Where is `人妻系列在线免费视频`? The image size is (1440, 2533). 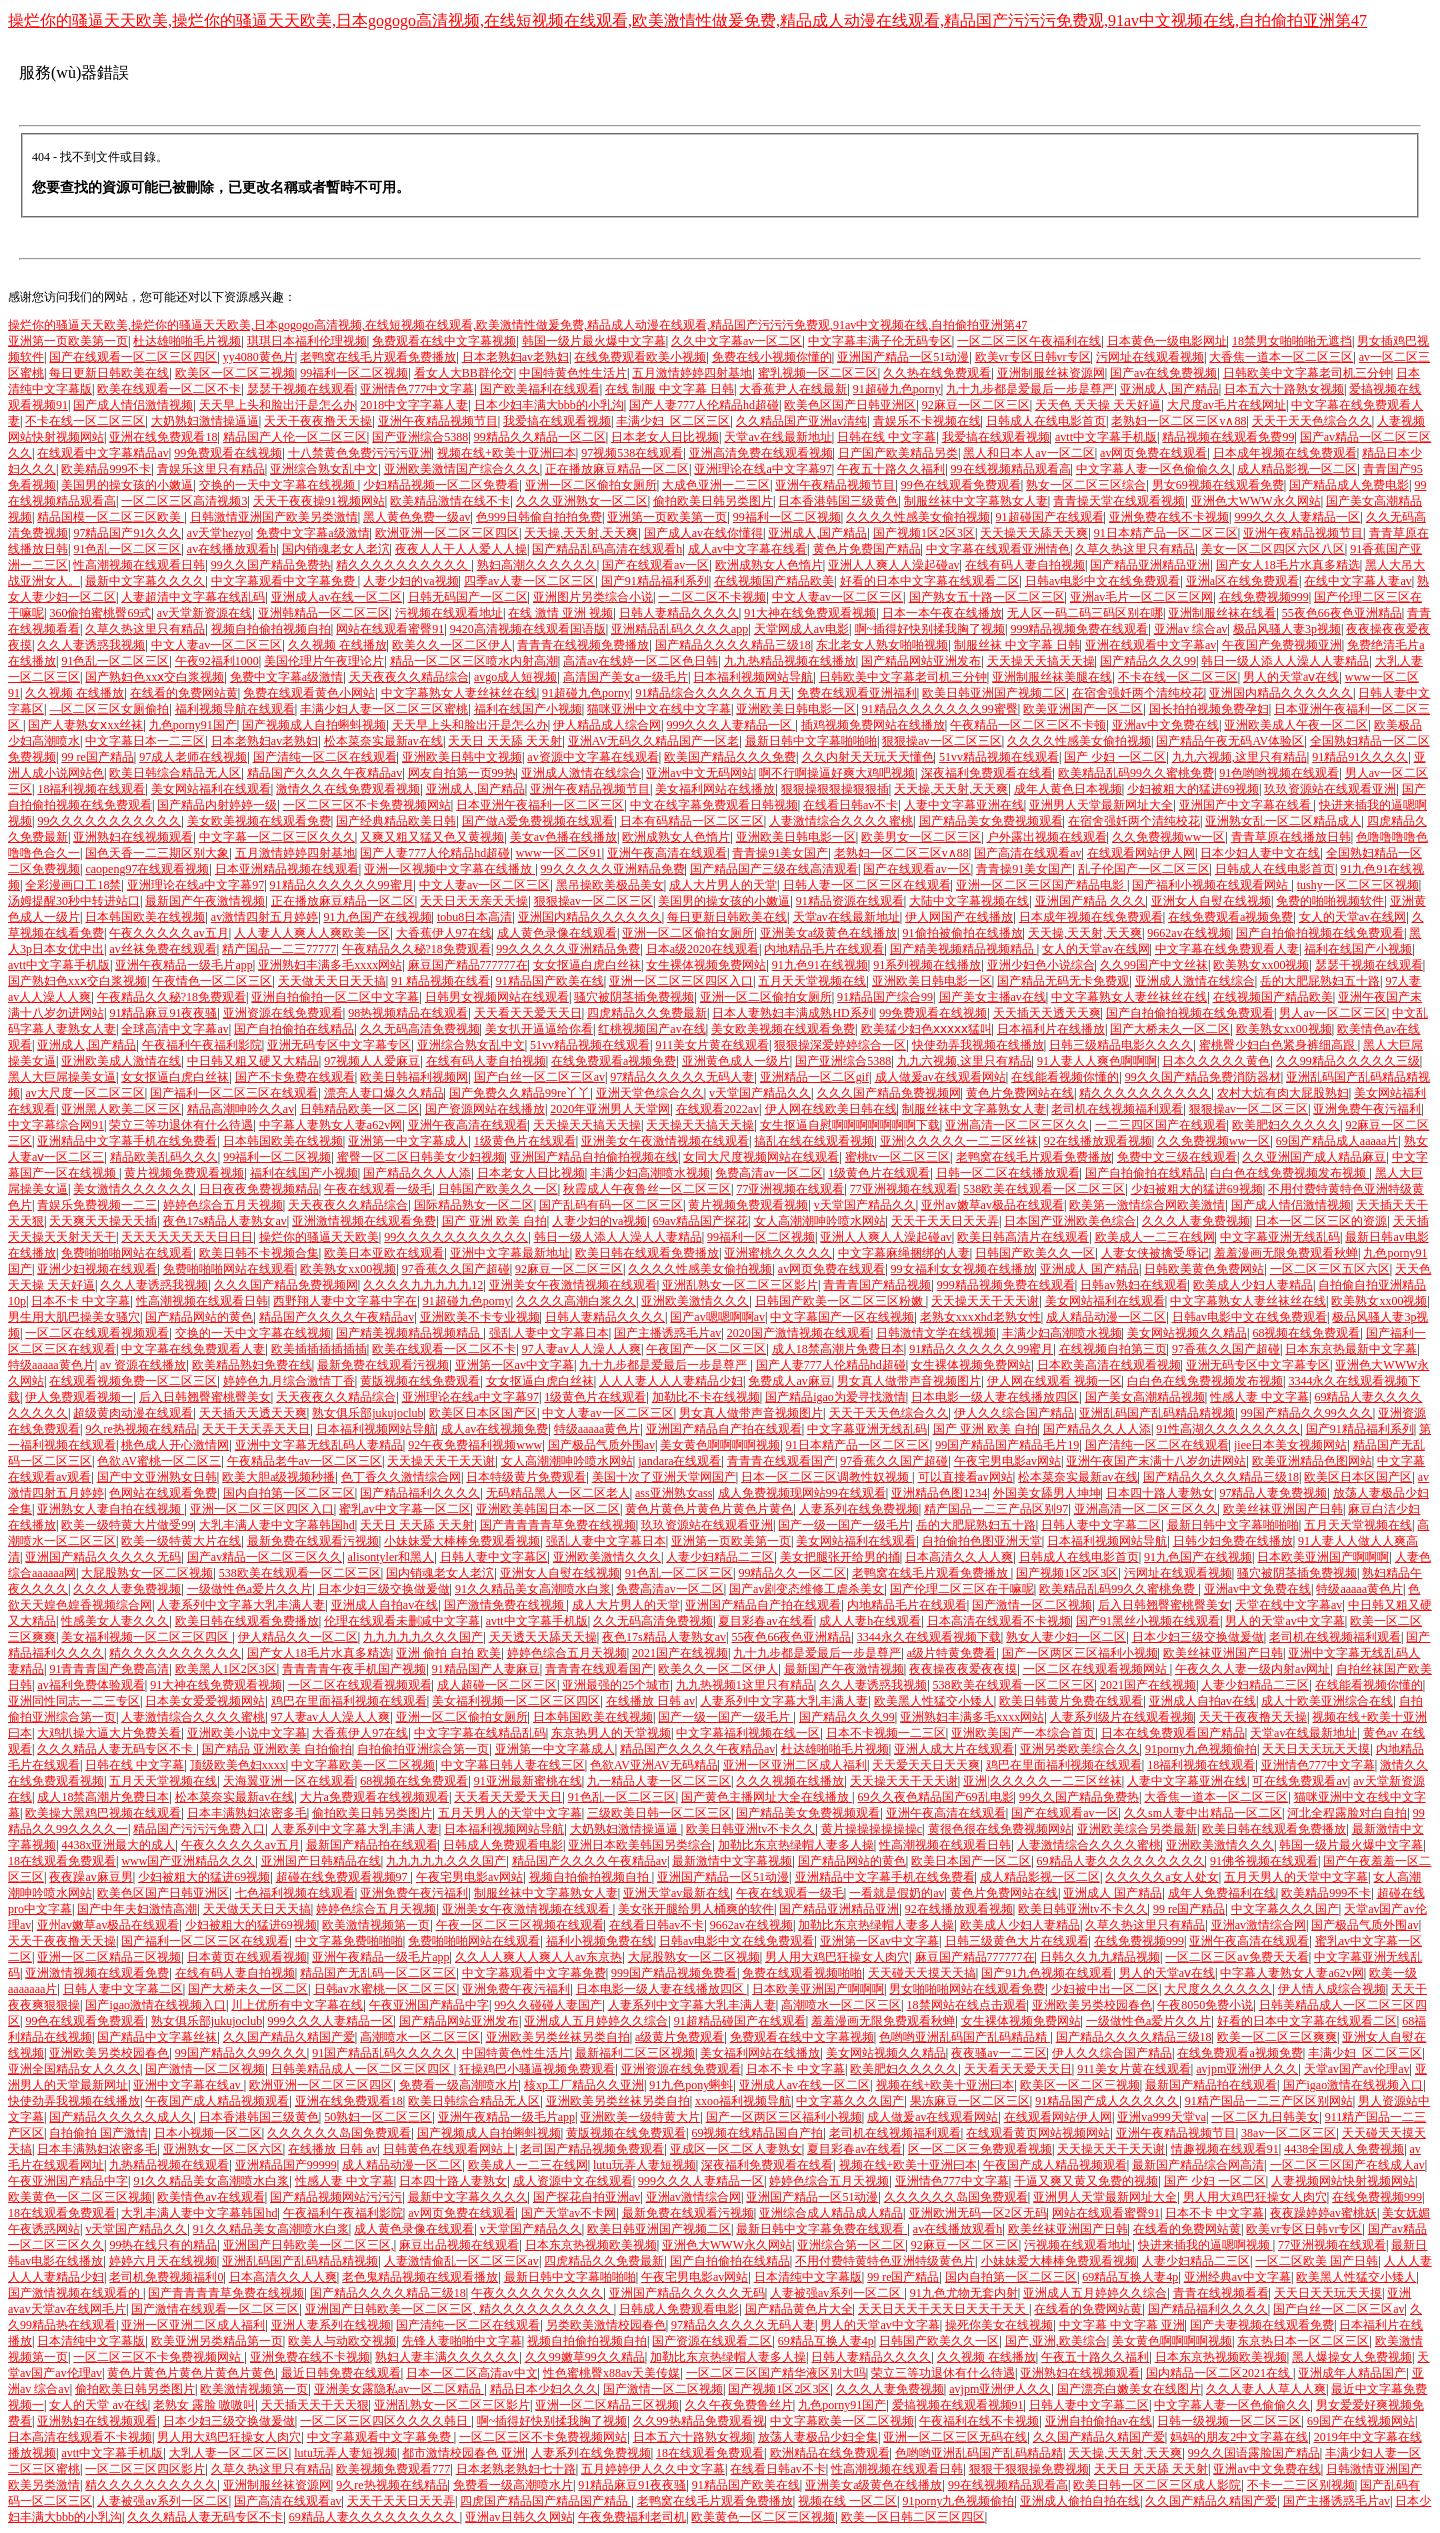
人妻系列在线免费视频 is located at coordinates (859, 1509).